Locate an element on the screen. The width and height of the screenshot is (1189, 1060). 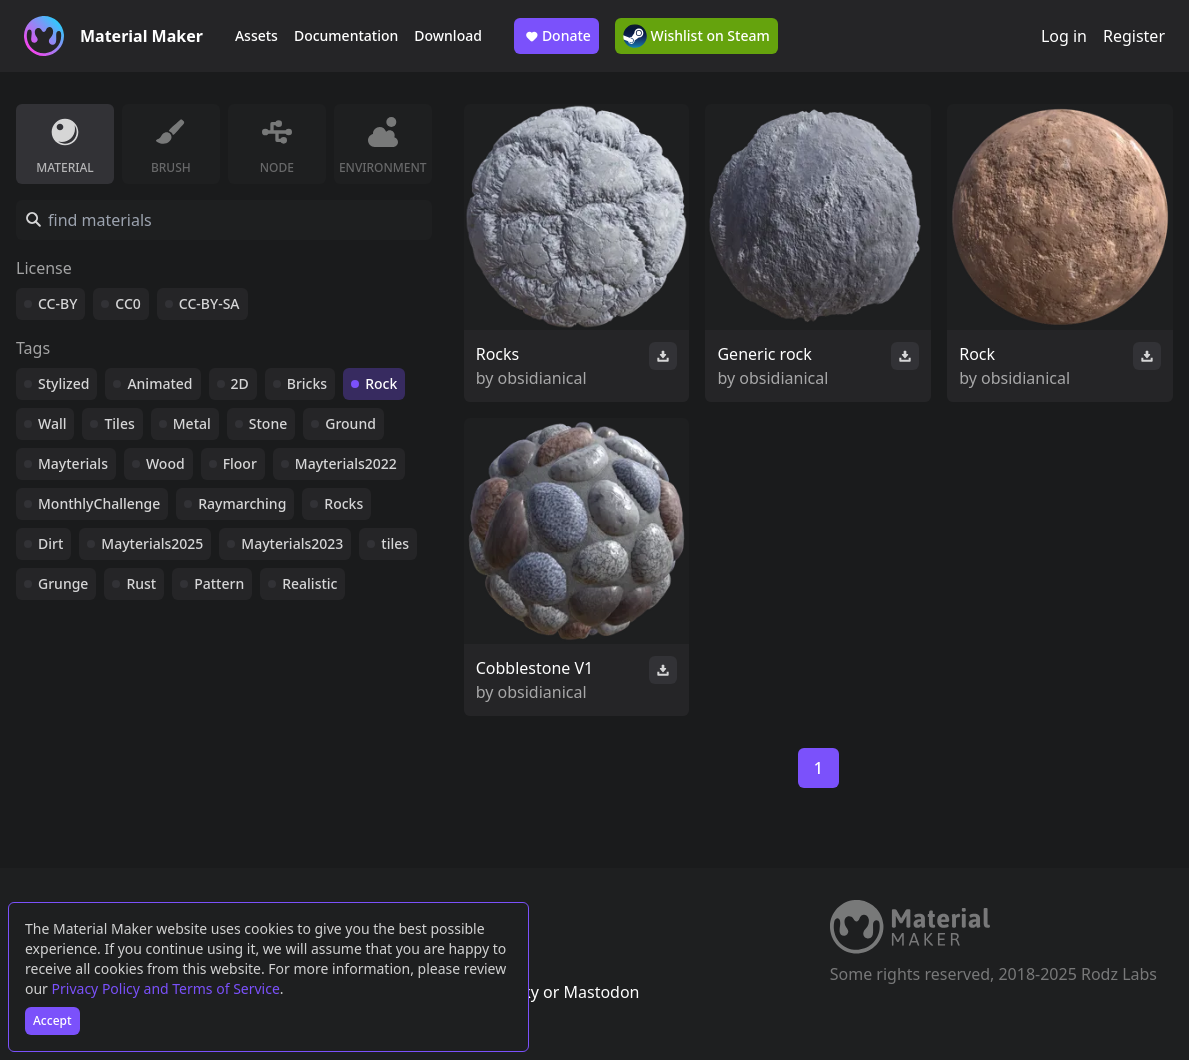
Rust is located at coordinates (141, 583).